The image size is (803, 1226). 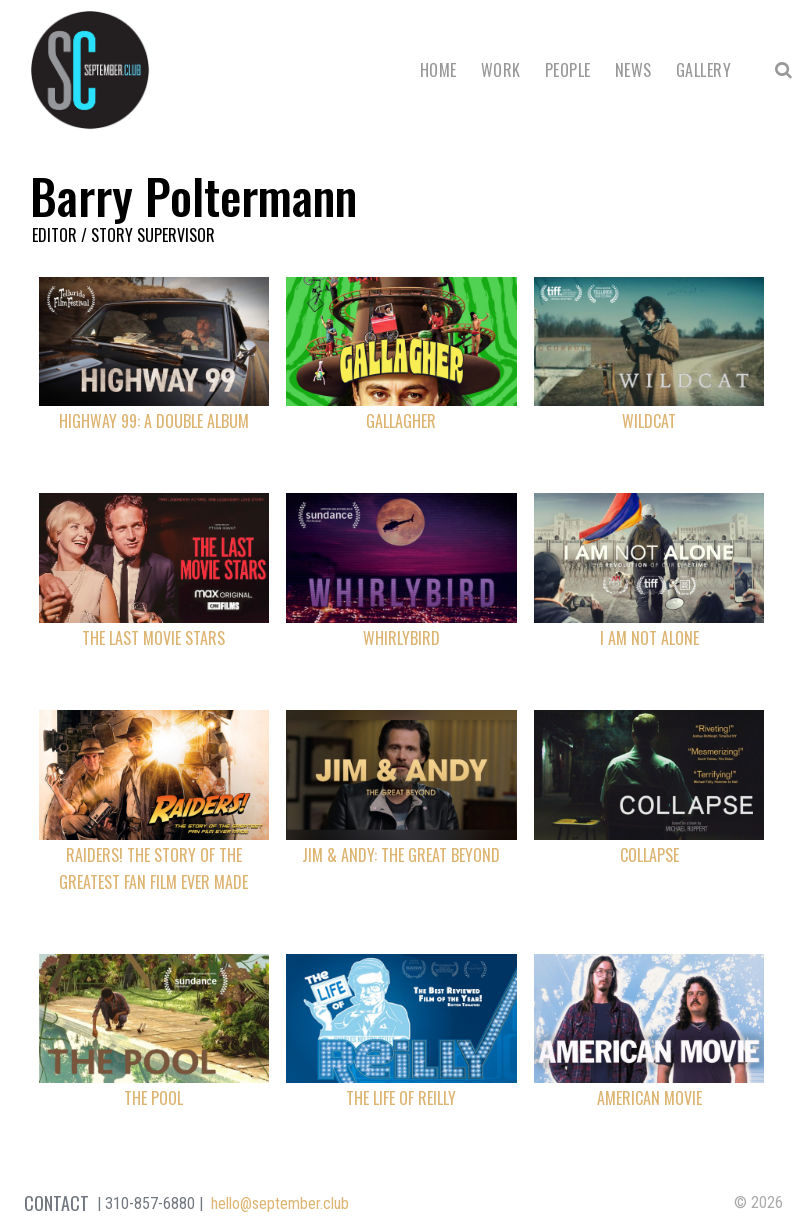 What do you see at coordinates (401, 855) in the screenshot?
I see `Jim & Andy: The Great Beyond` at bounding box center [401, 855].